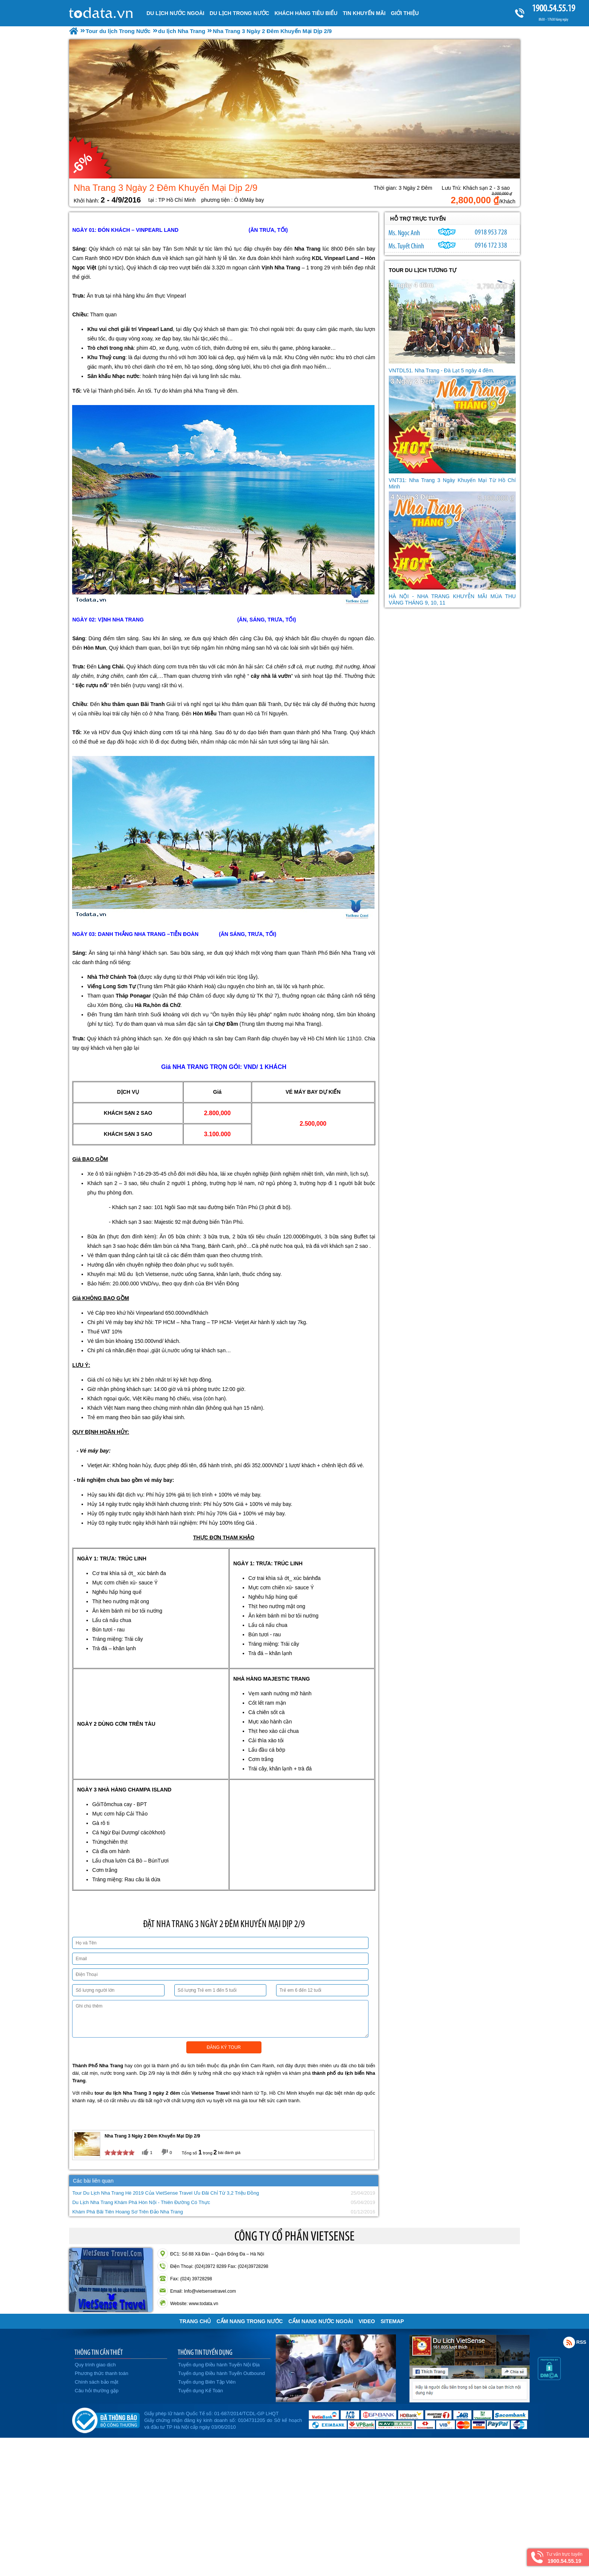  What do you see at coordinates (97, 2390) in the screenshot?
I see `Câu hỏi thường gặp` at bounding box center [97, 2390].